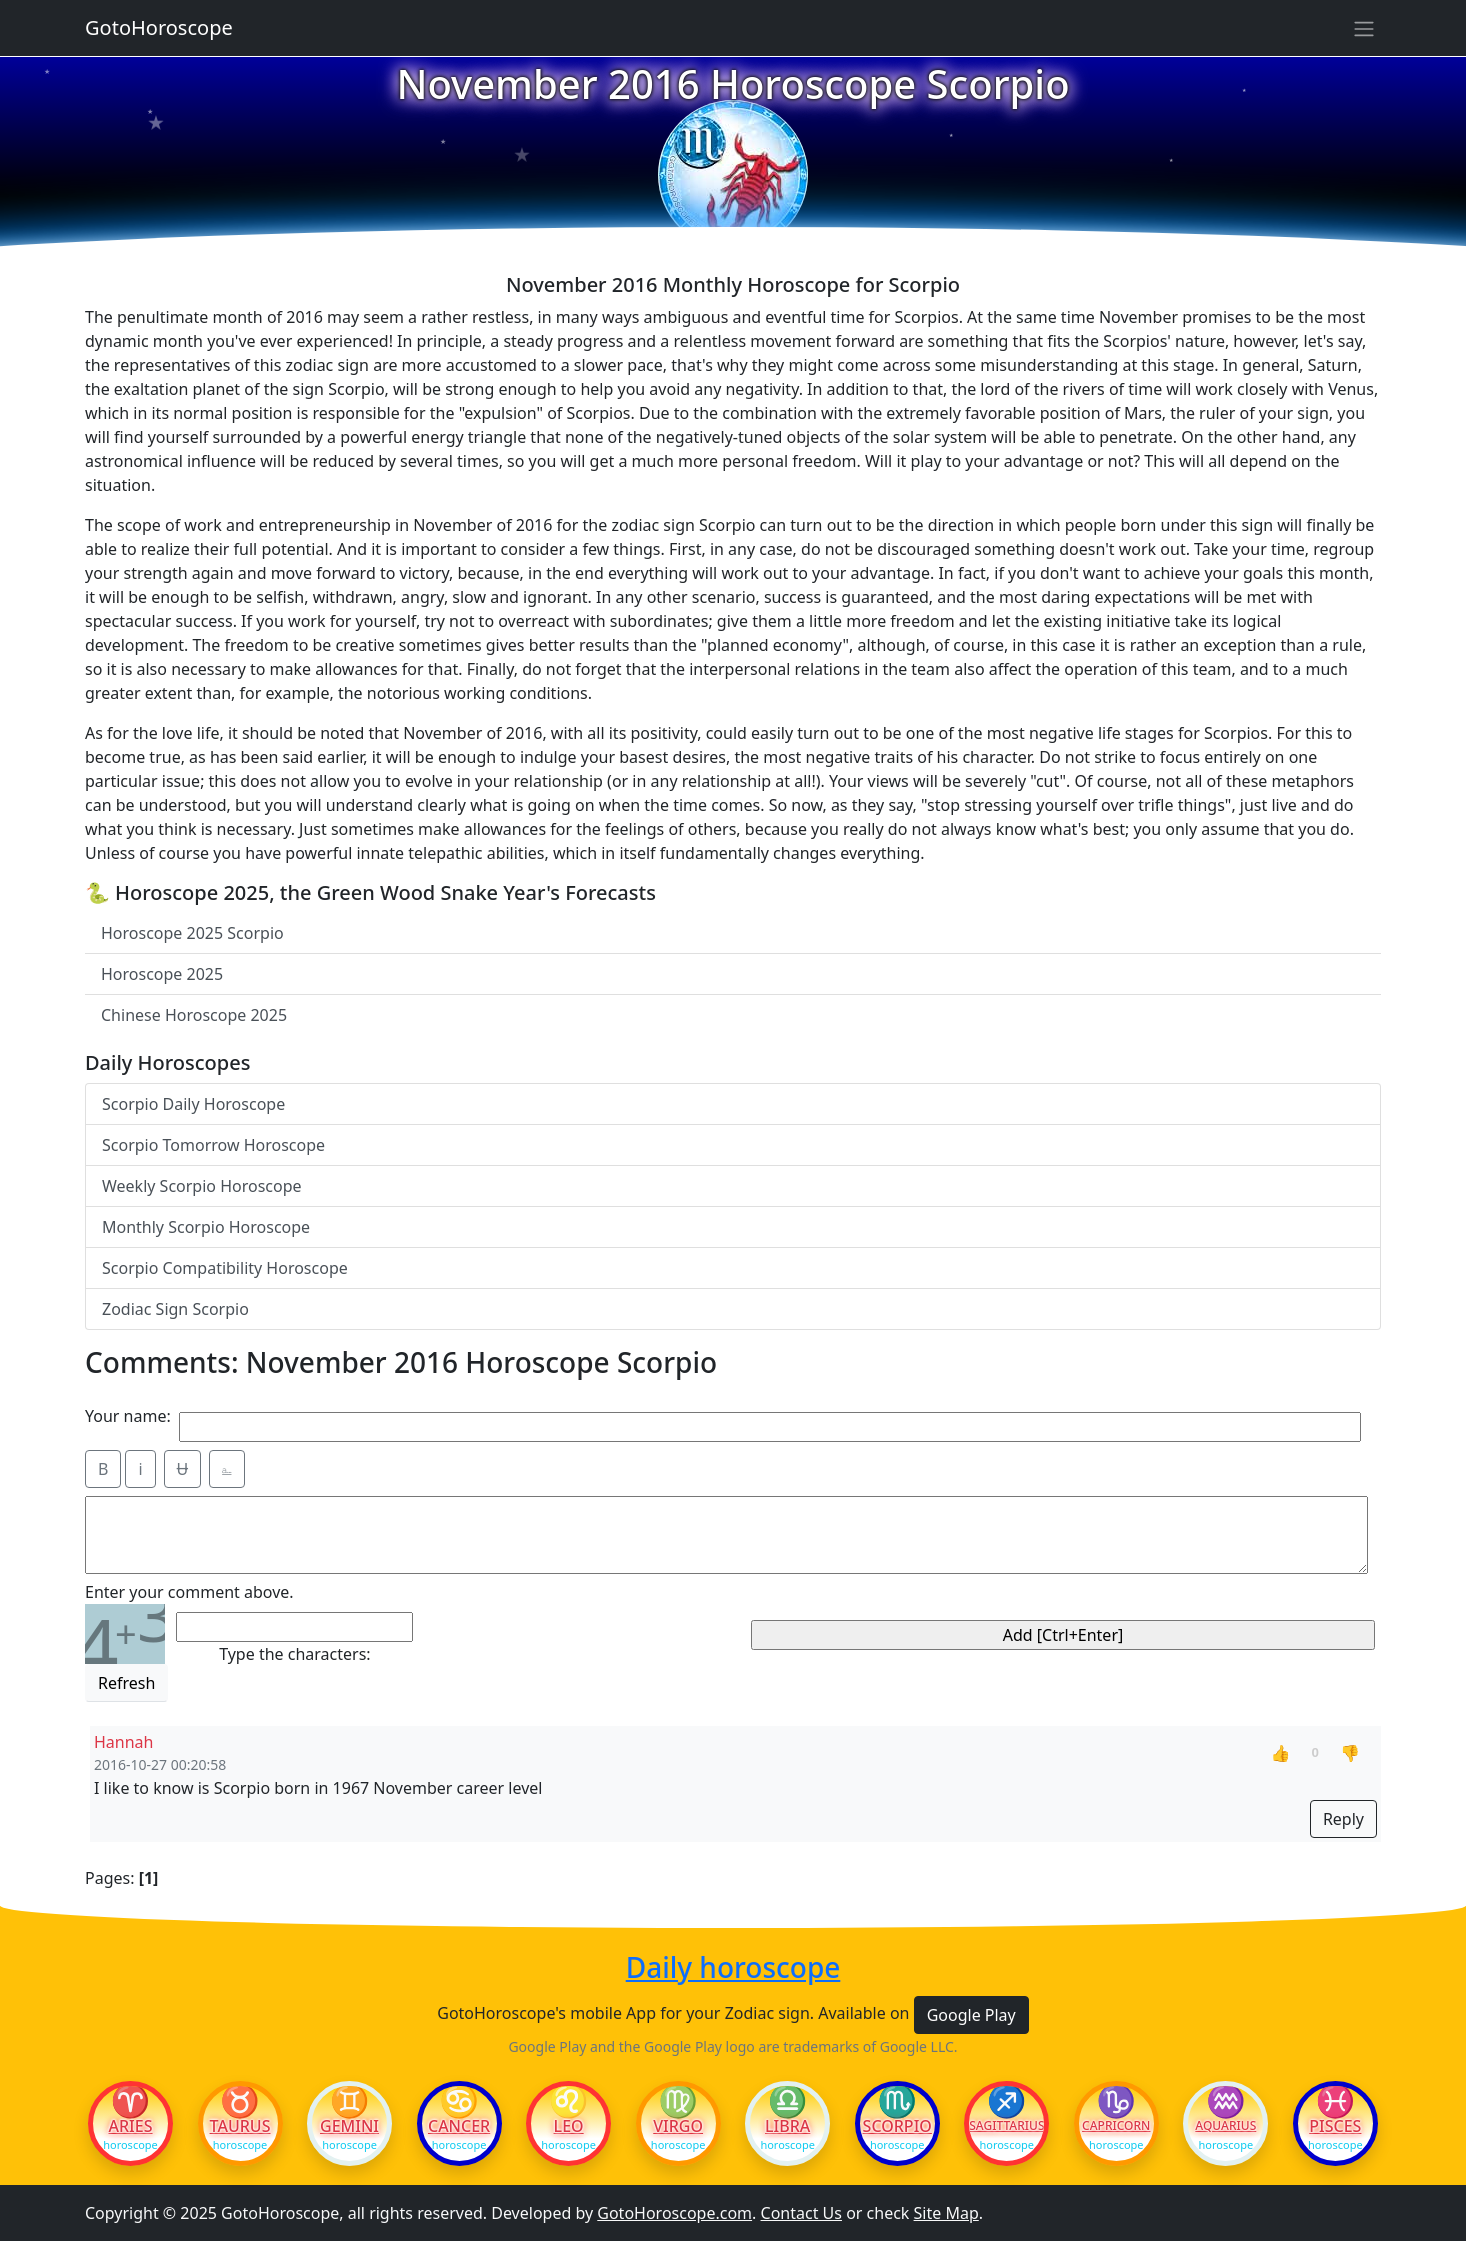 The image size is (1466, 2241). I want to click on GotoHoroscope, so click(159, 27).